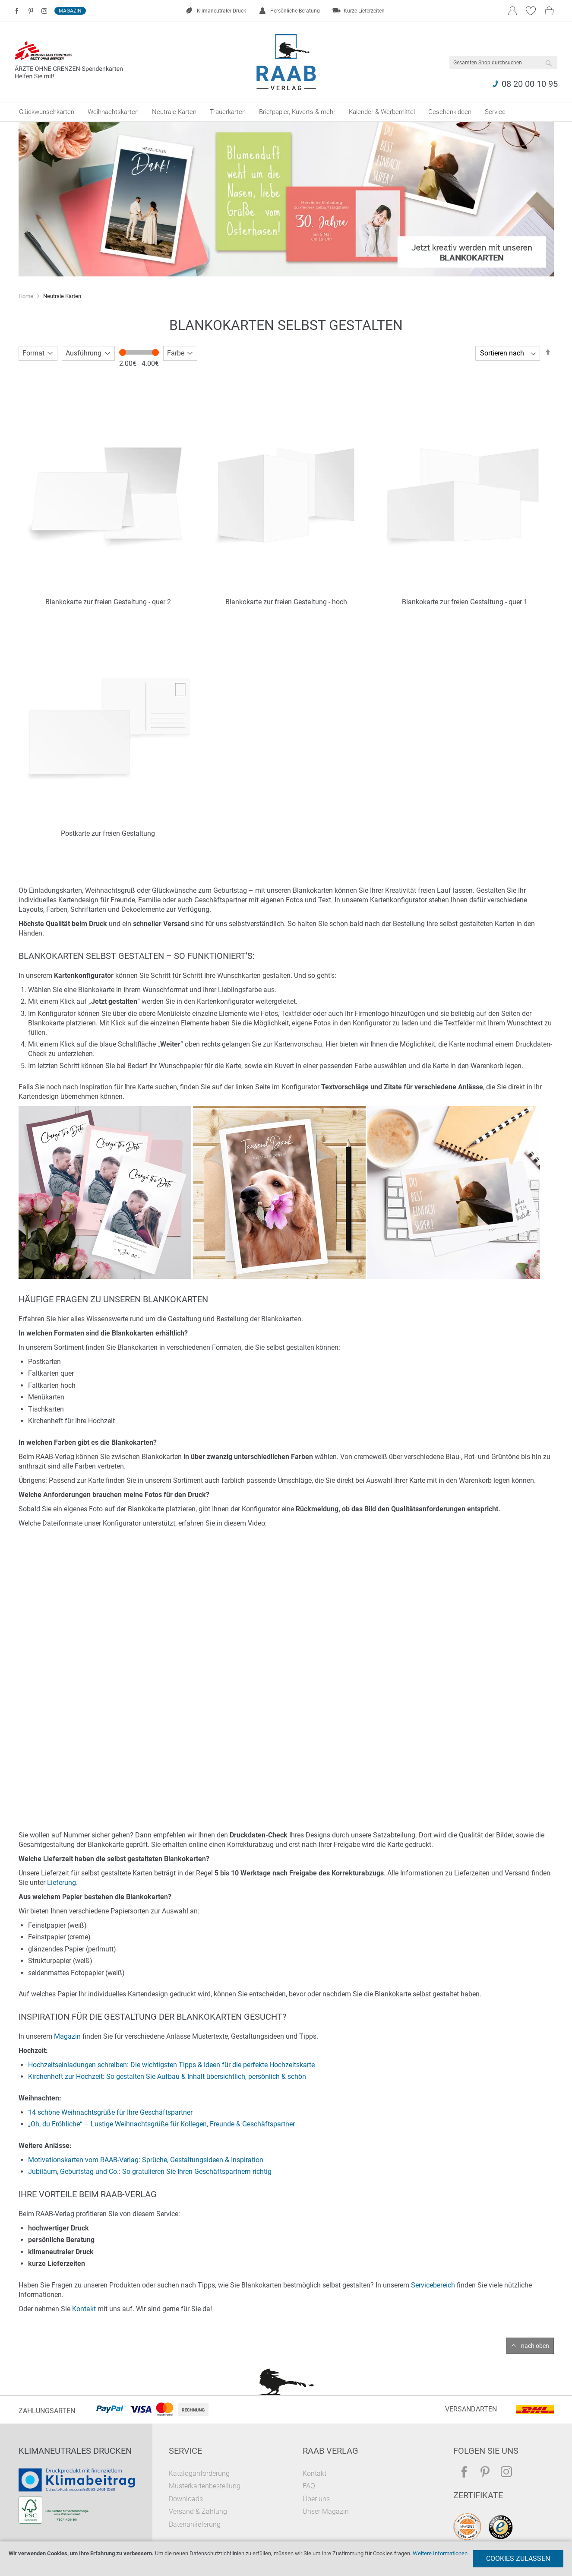 This screenshot has width=572, height=2576. Describe the element at coordinates (186, 2499) in the screenshot. I see `Downloads` at that location.